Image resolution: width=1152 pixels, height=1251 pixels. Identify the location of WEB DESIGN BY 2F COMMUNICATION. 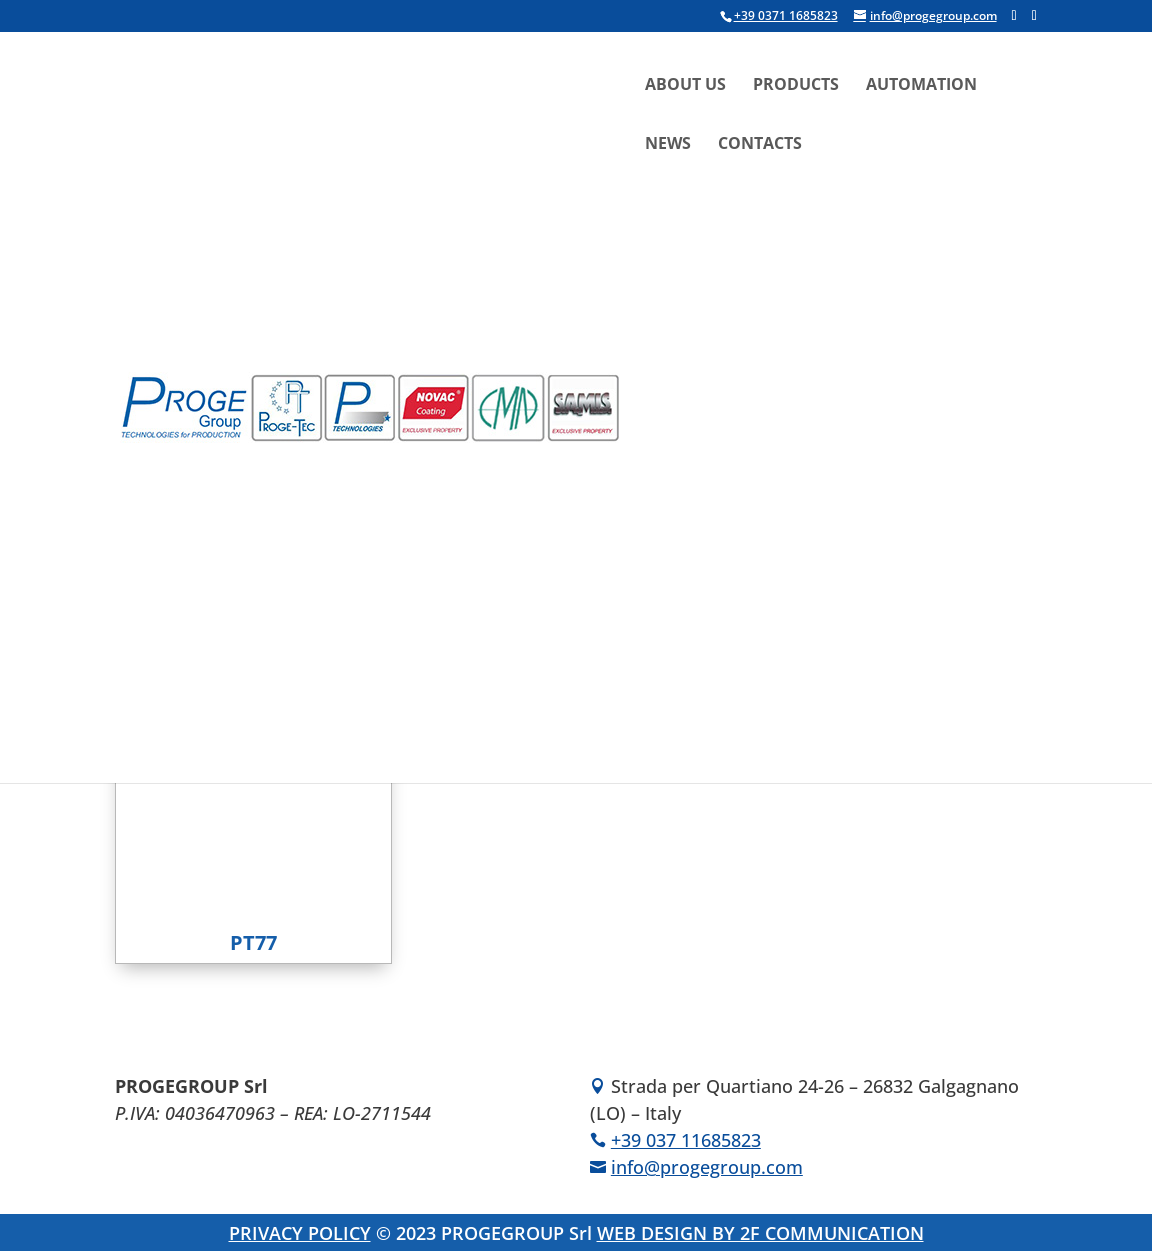
(760, 1233).